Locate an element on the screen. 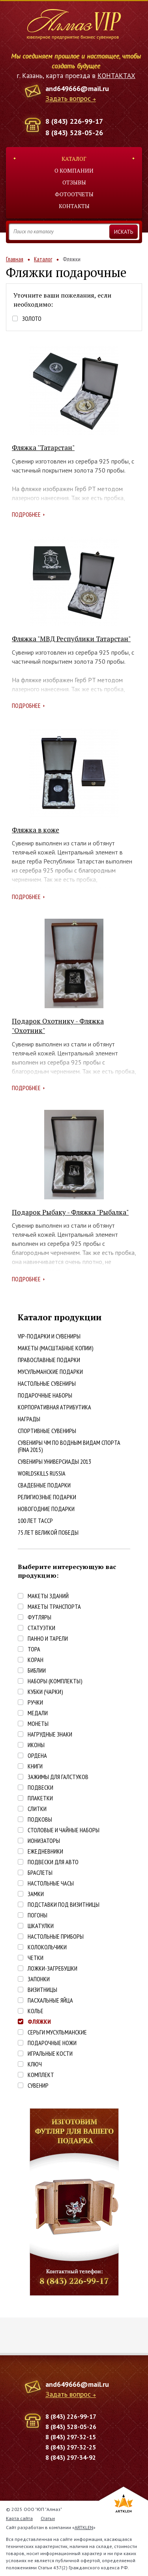  Запонки is located at coordinates (39, 1979).